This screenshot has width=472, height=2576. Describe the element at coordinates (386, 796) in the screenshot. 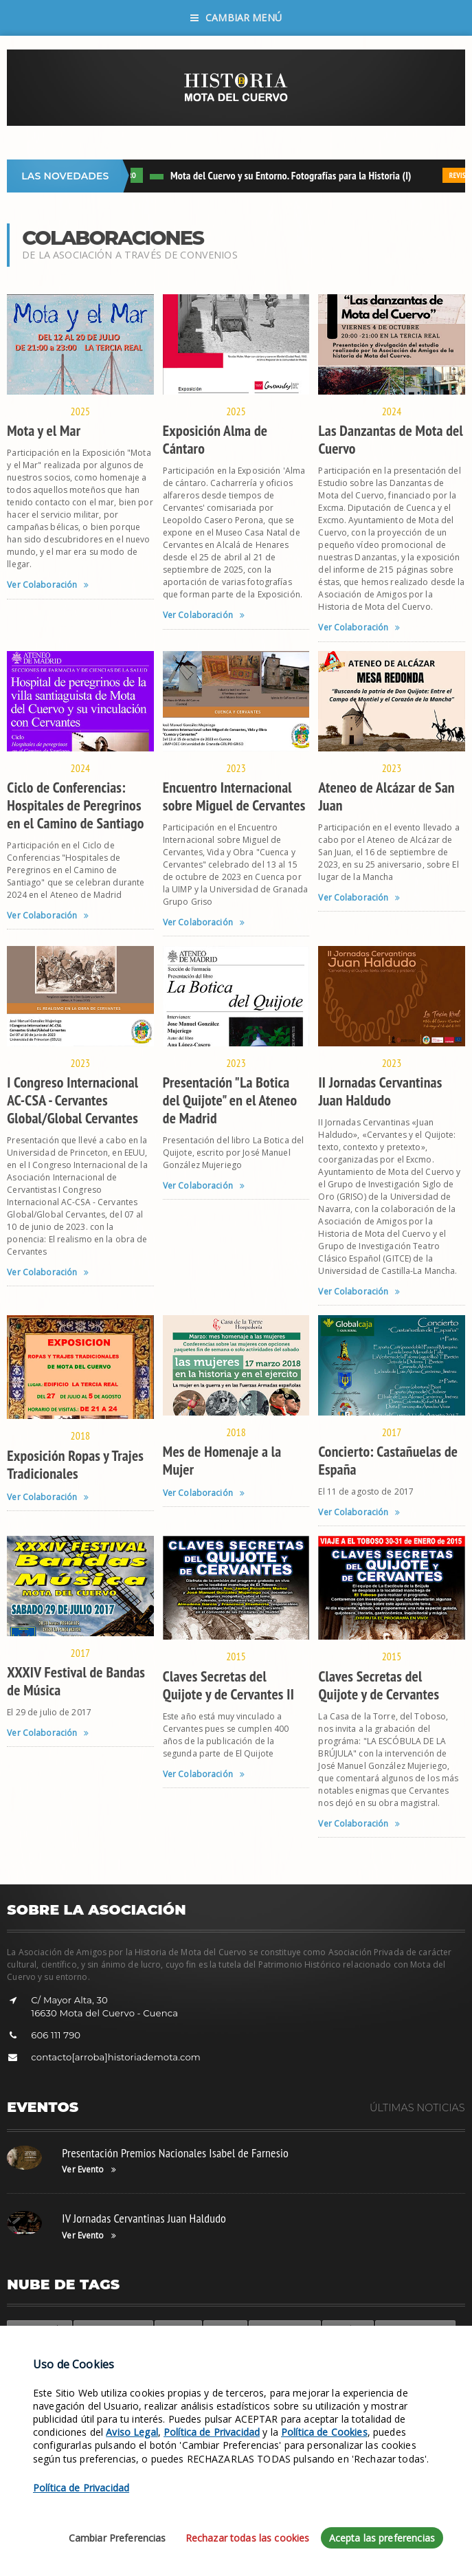

I see `Ateneo de Alcázar de San Juan` at that location.